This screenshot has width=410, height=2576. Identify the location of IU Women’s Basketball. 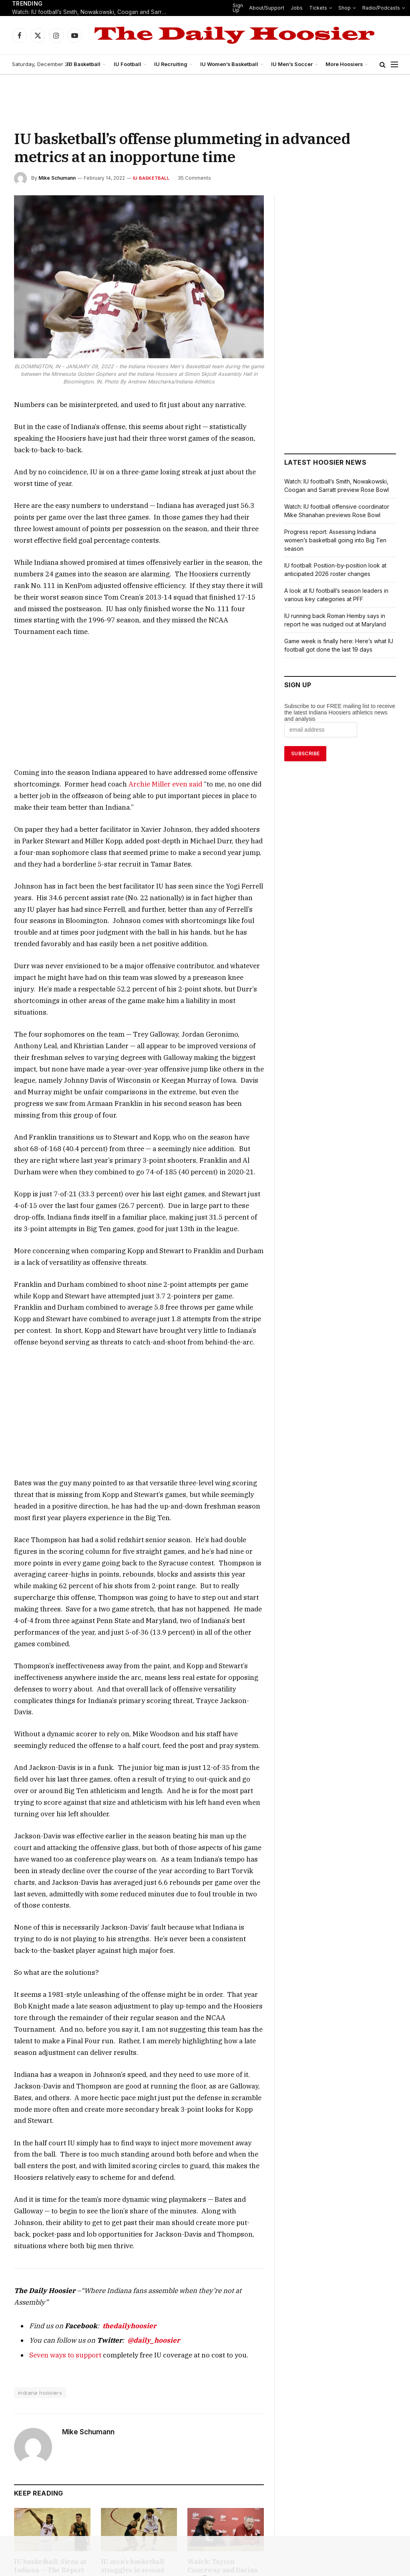
(233, 64).